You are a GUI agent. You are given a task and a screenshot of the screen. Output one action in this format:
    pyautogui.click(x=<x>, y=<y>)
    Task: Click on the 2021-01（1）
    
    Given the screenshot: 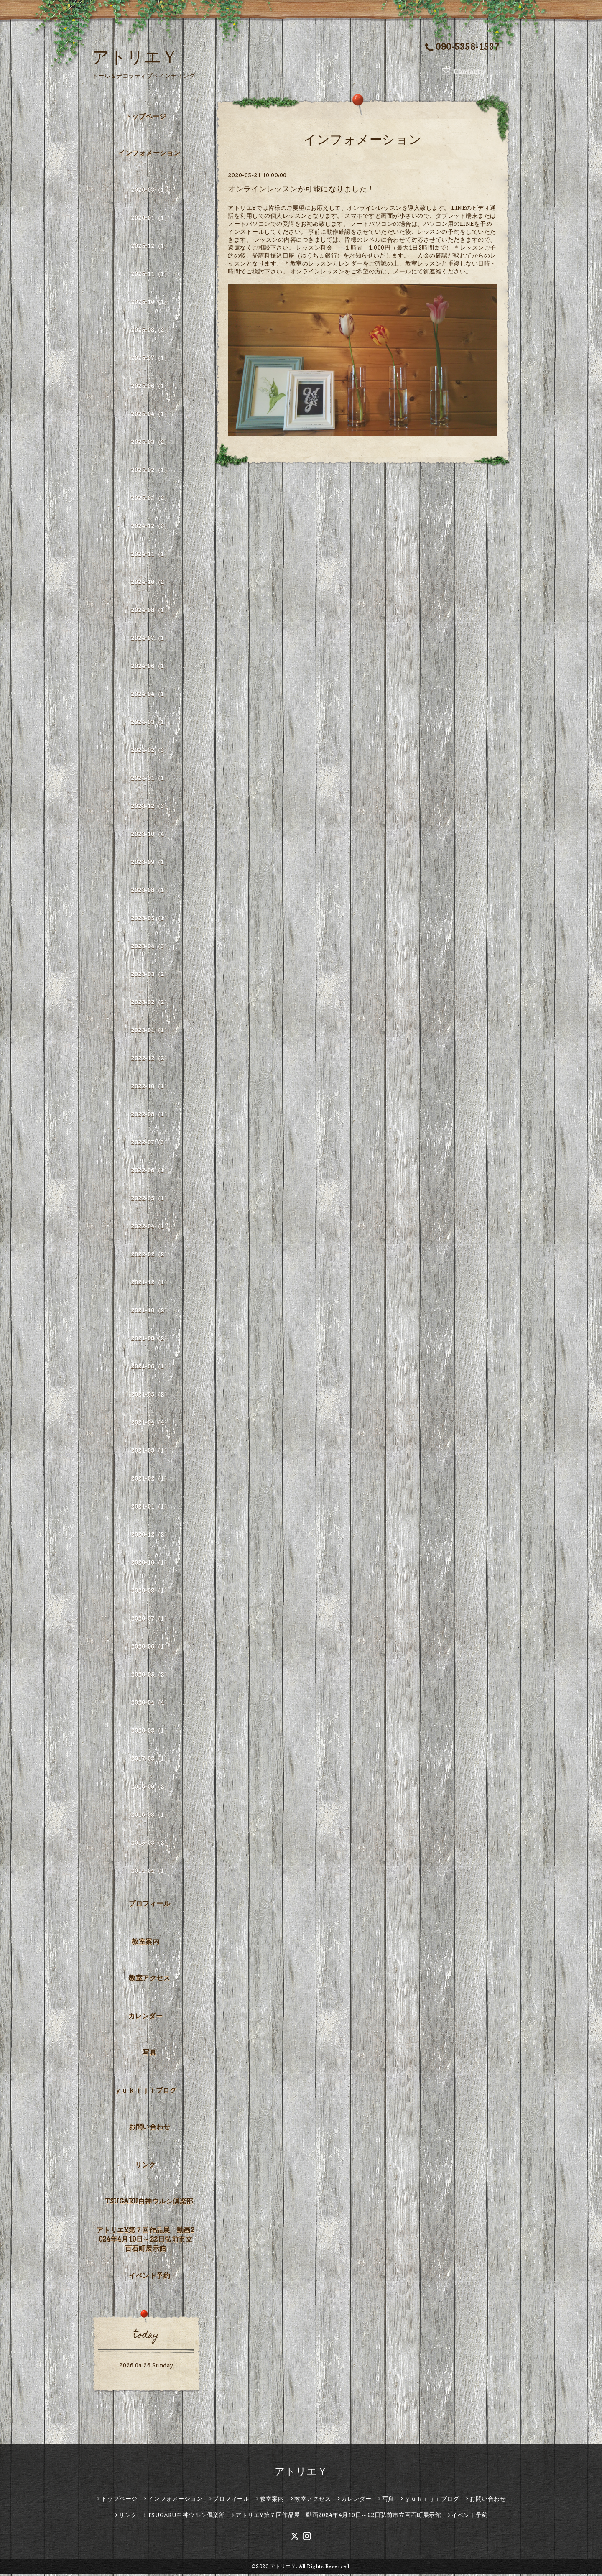 What is the action you would take?
    pyautogui.click(x=150, y=1507)
    